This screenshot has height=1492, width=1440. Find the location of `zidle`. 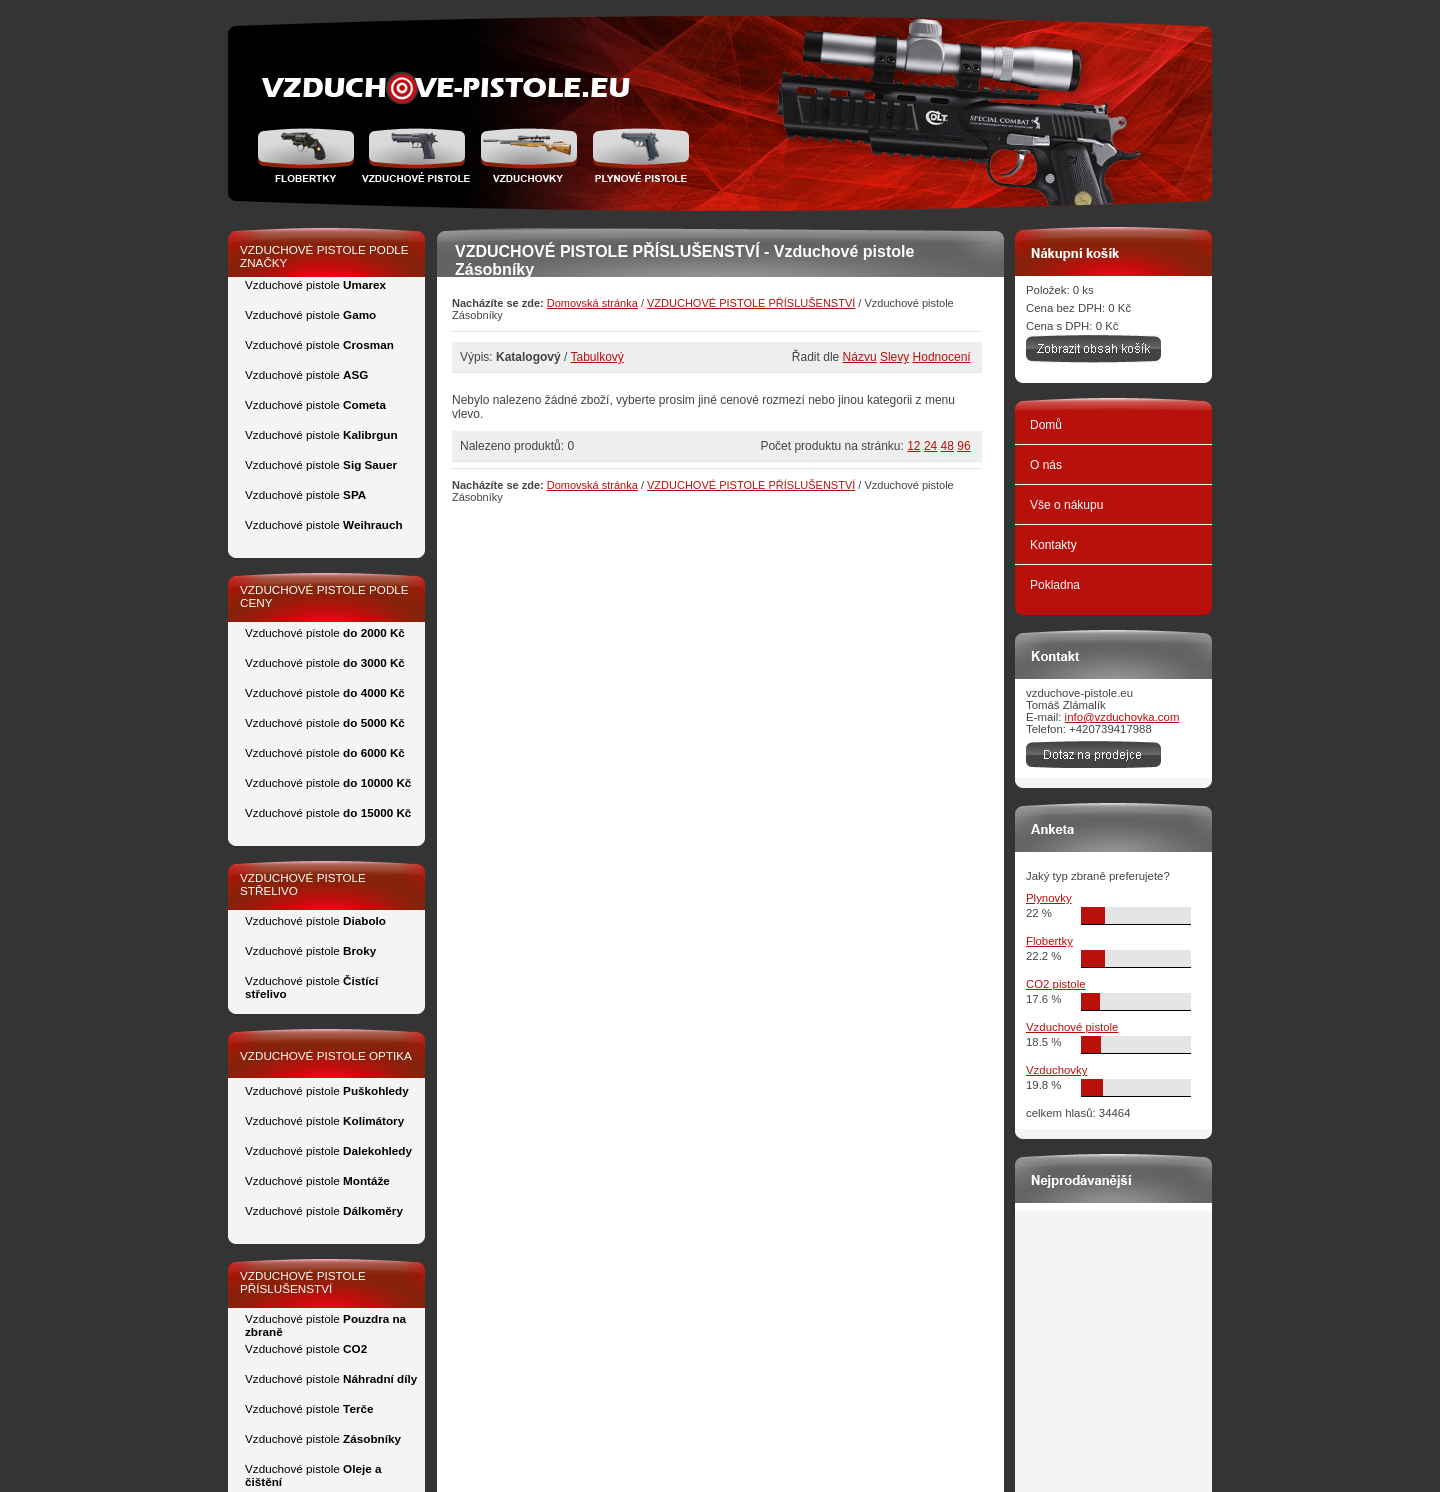

zidle is located at coordinates (443, 88).